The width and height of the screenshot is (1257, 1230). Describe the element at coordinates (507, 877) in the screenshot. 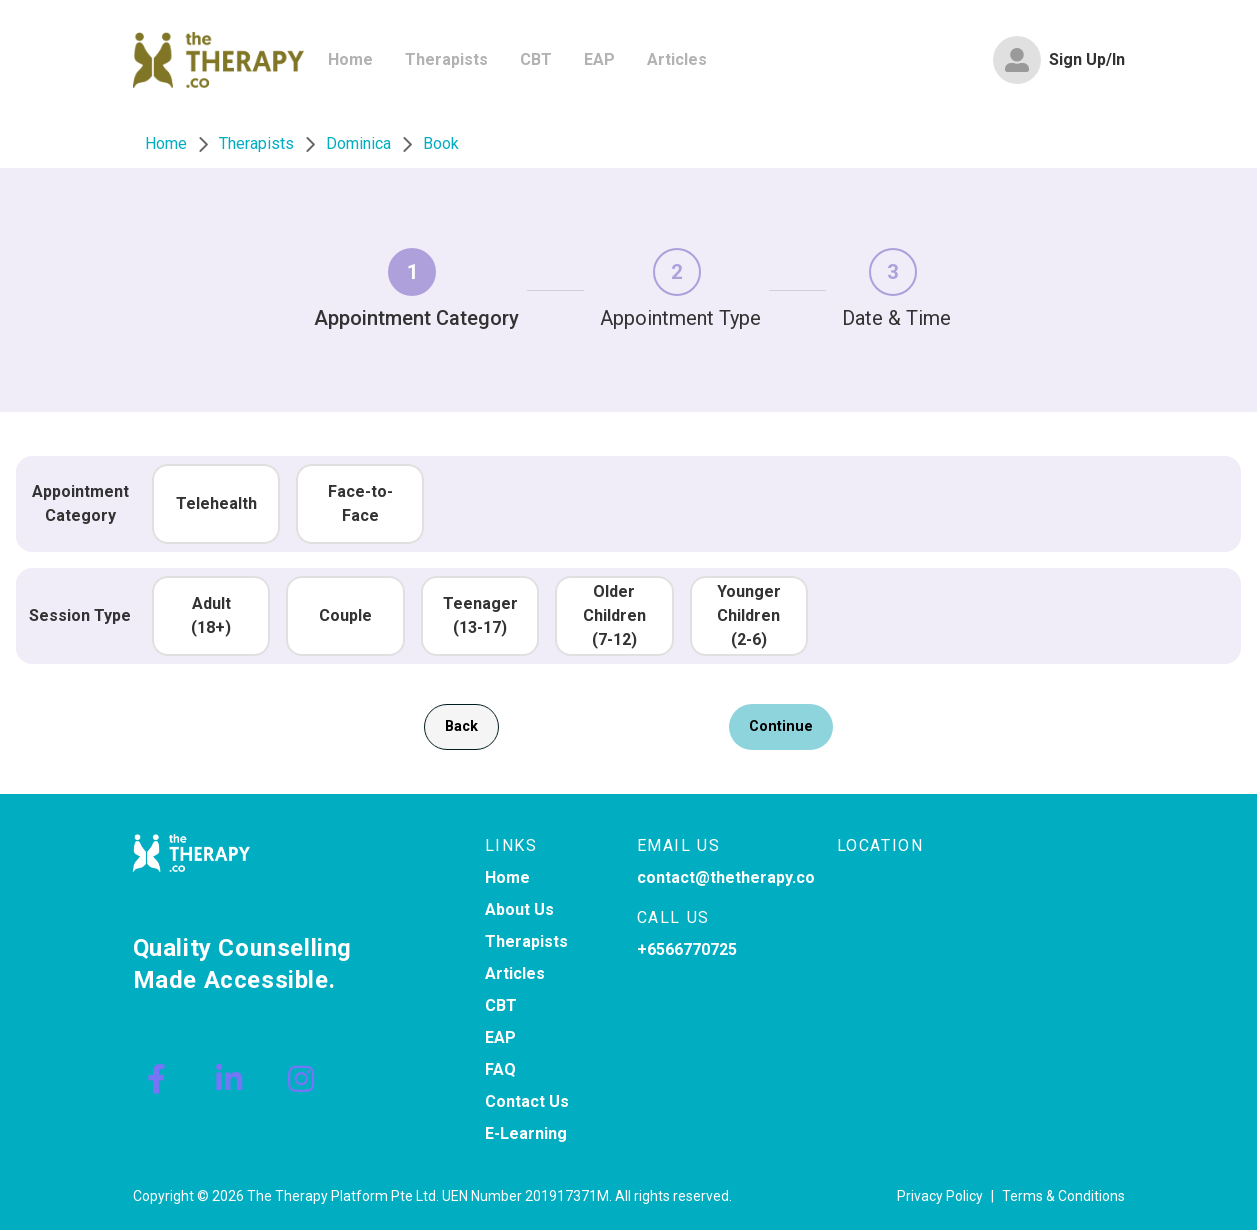

I see `Home` at that location.